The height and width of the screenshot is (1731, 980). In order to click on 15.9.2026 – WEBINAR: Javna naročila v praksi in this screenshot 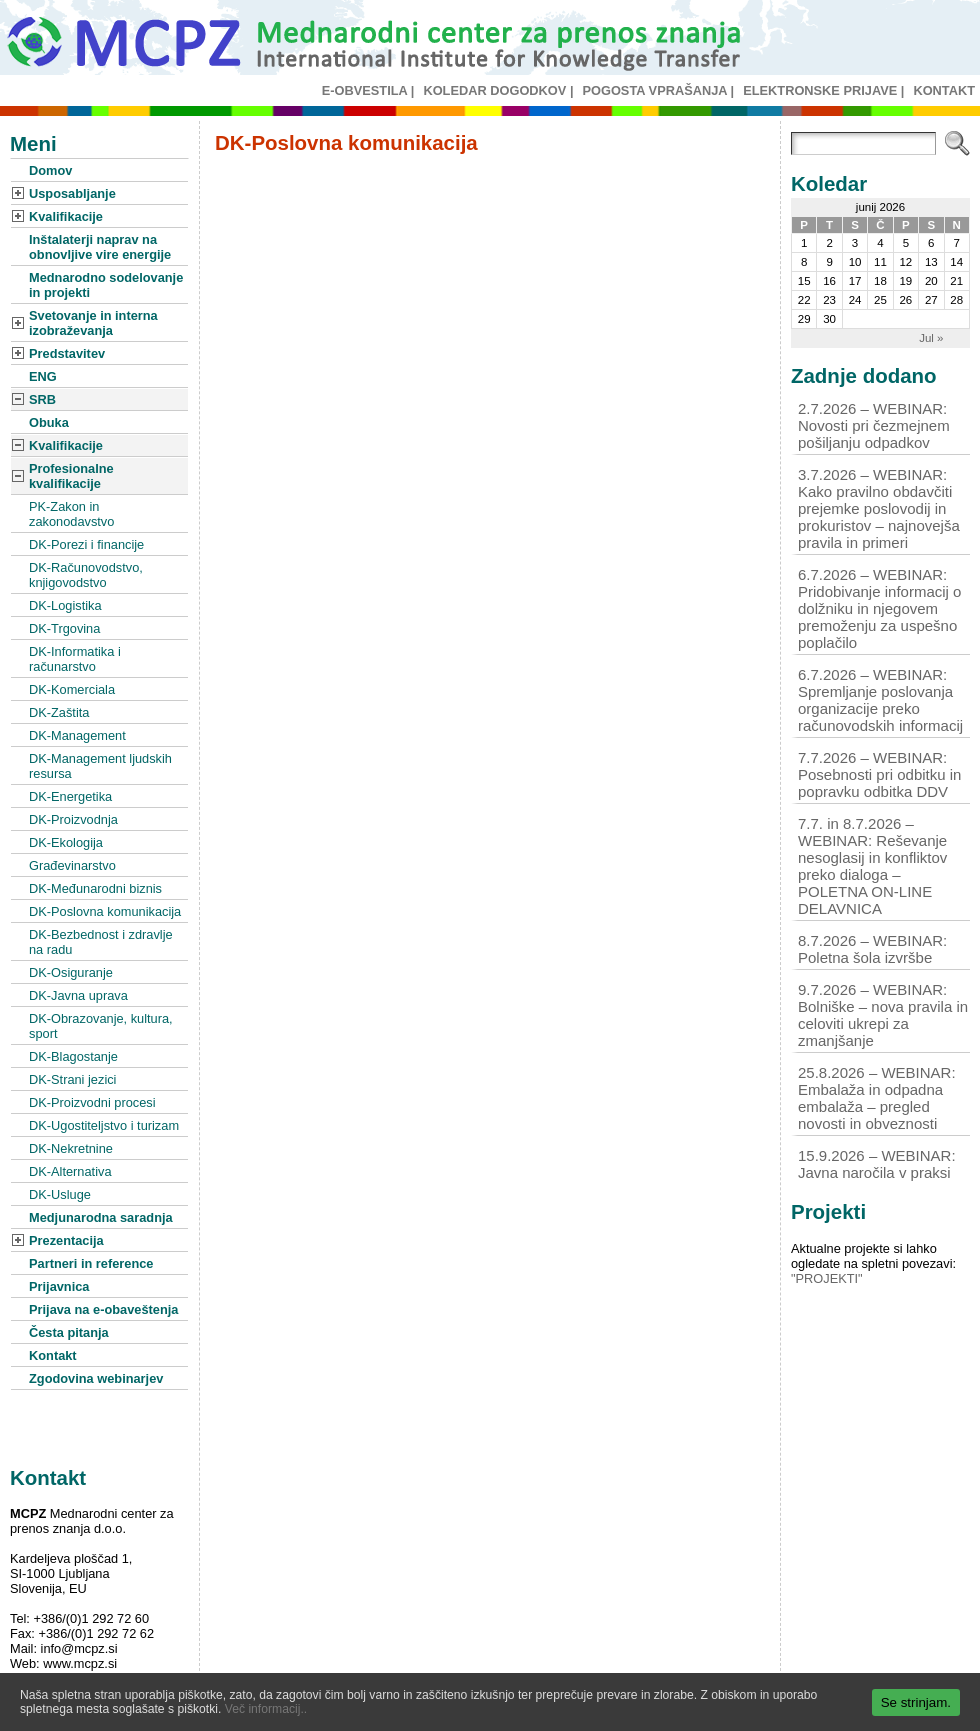, I will do `click(877, 1164)`.